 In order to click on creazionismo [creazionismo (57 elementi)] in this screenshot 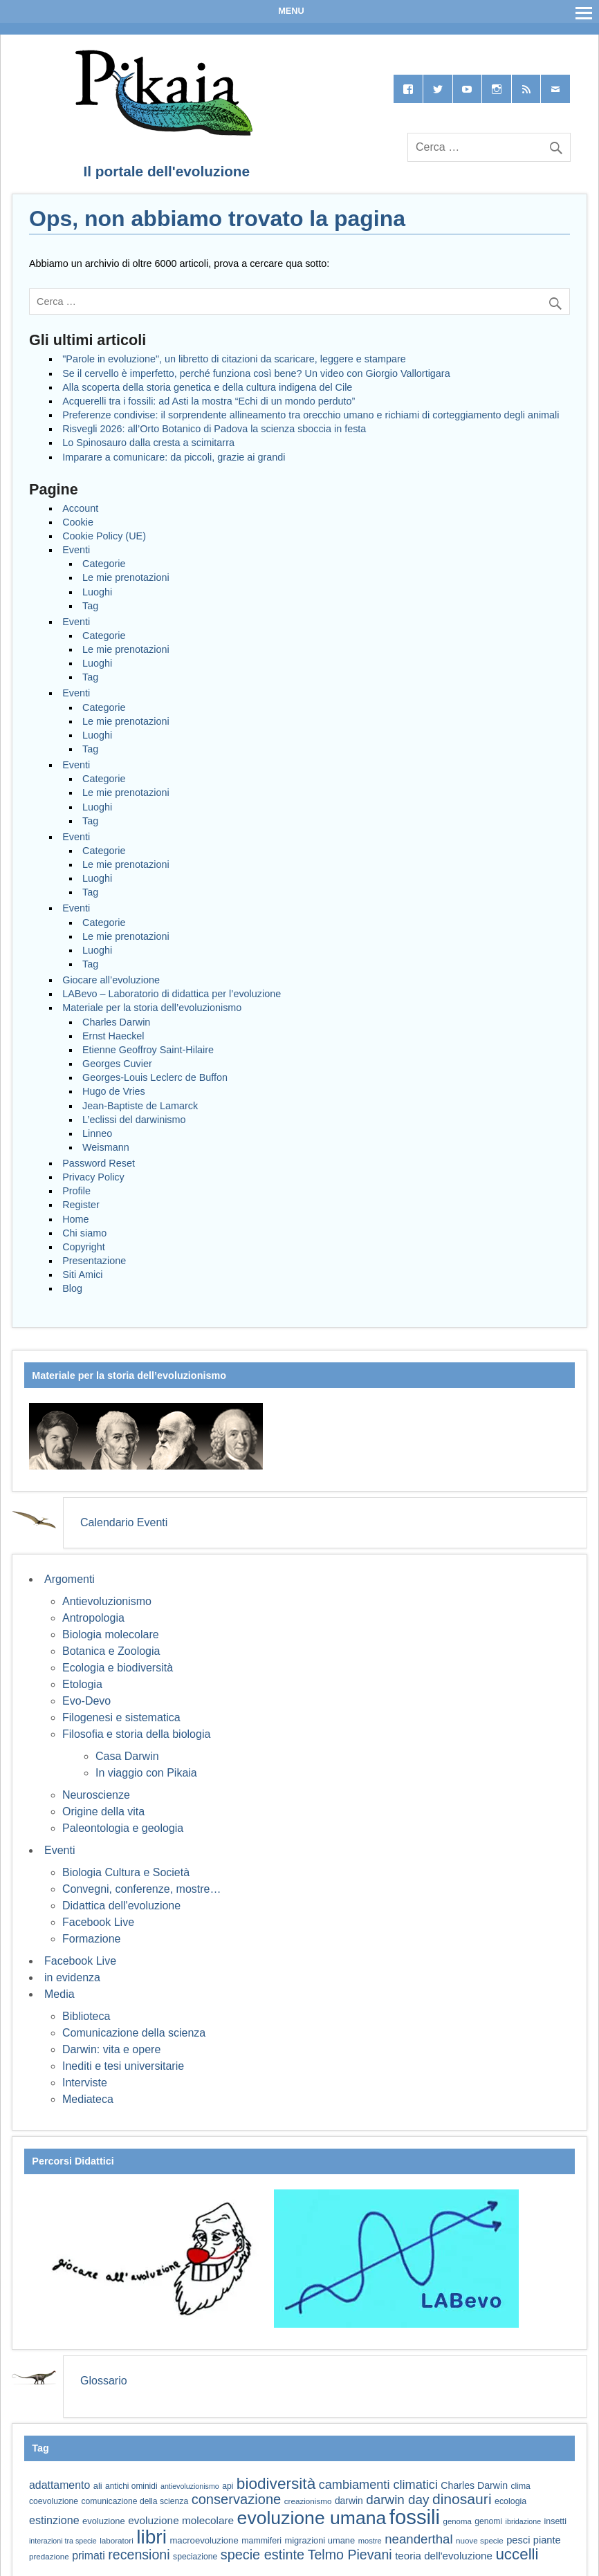, I will do `click(308, 2500)`.